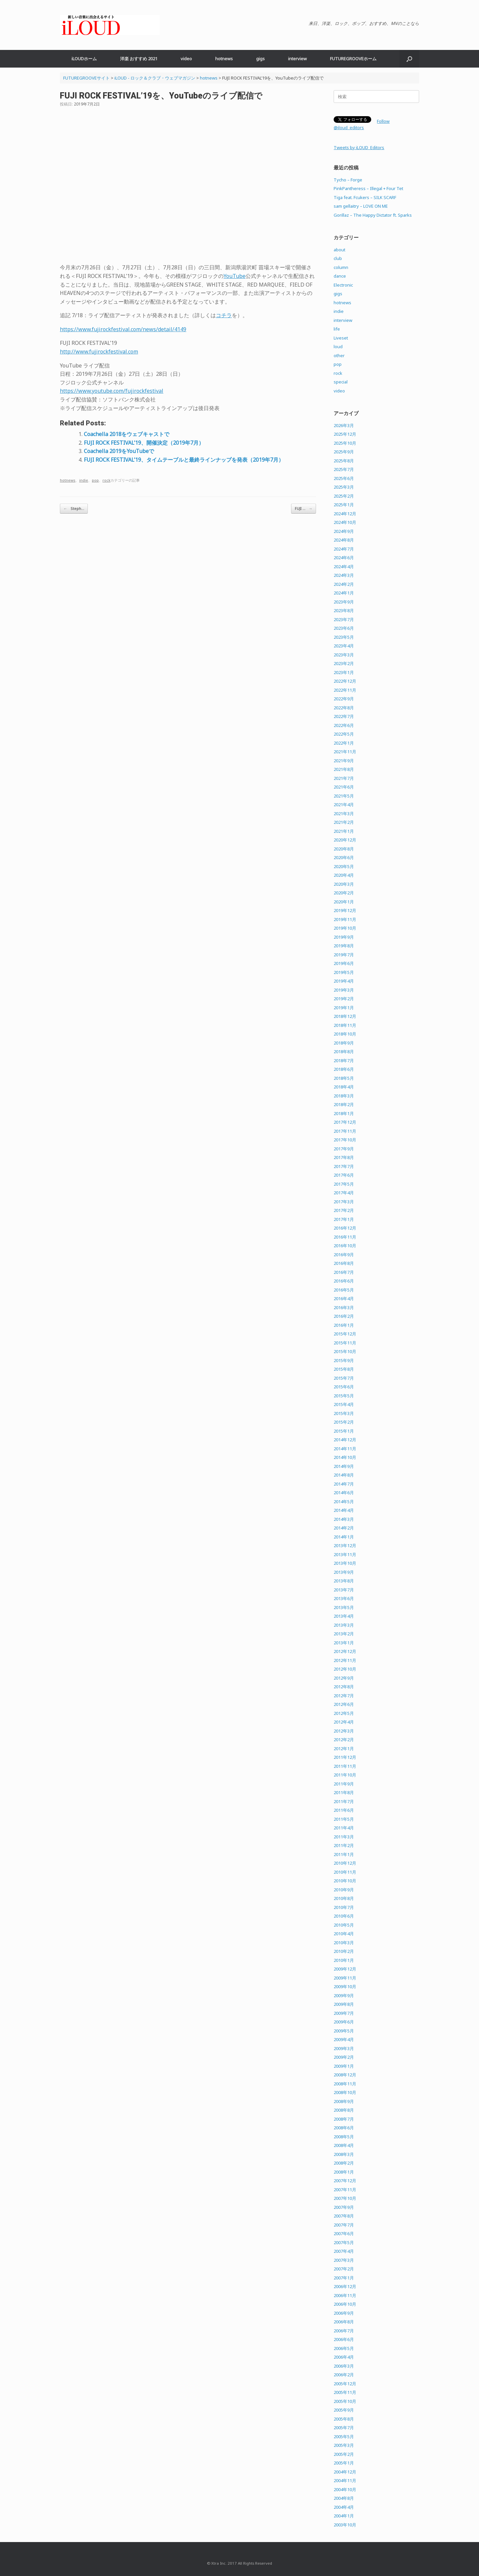 Image resolution: width=479 pixels, height=2576 pixels. What do you see at coordinates (344, 1678) in the screenshot?
I see `2012年9月` at bounding box center [344, 1678].